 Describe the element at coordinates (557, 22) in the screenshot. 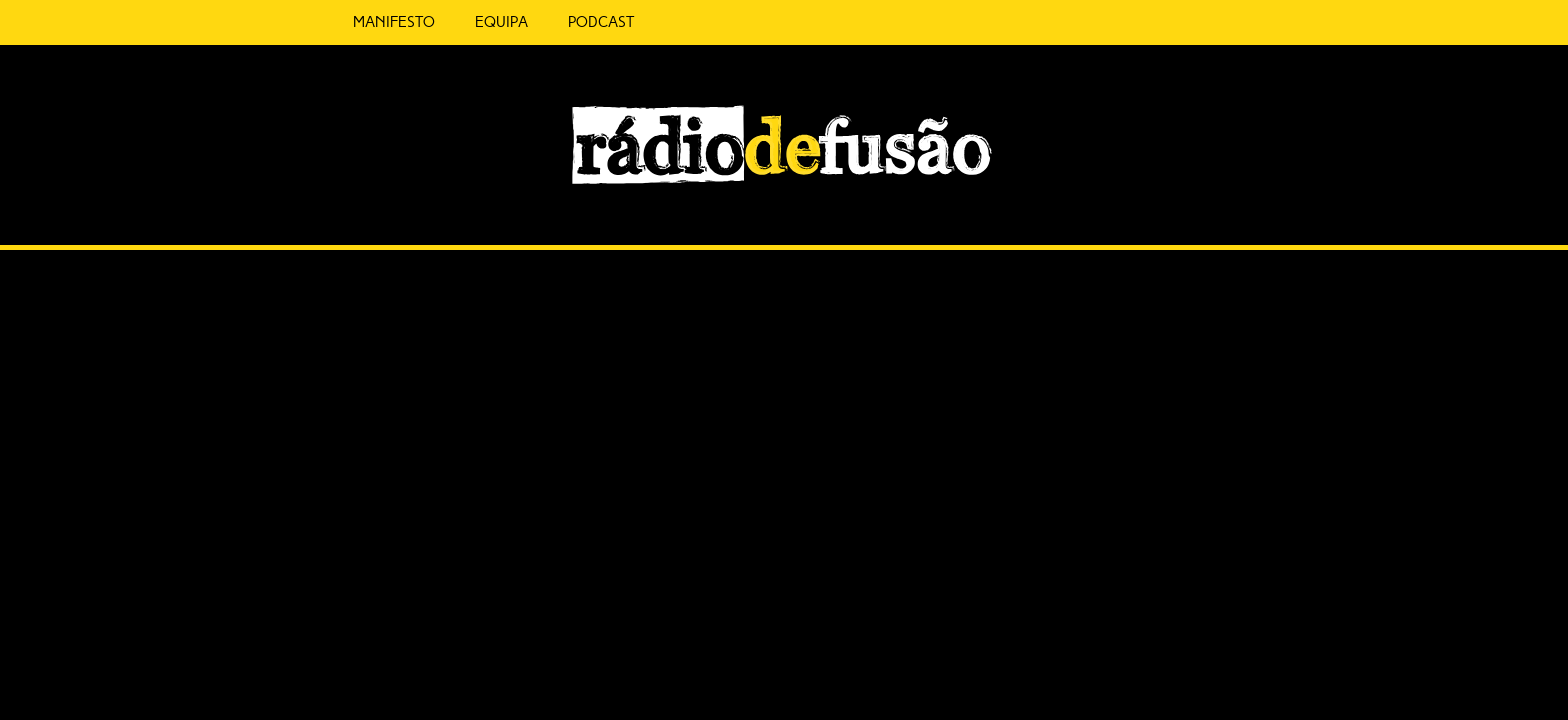

I see `Podcast` at that location.